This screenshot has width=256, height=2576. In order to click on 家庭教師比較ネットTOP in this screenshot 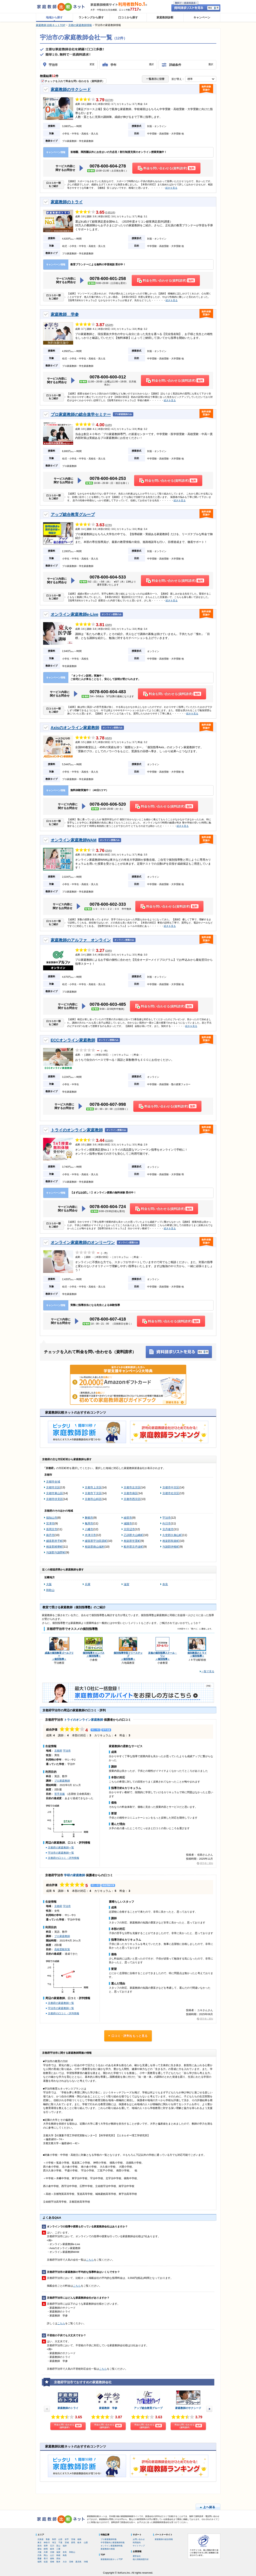, I will do `click(112, 2559)`.